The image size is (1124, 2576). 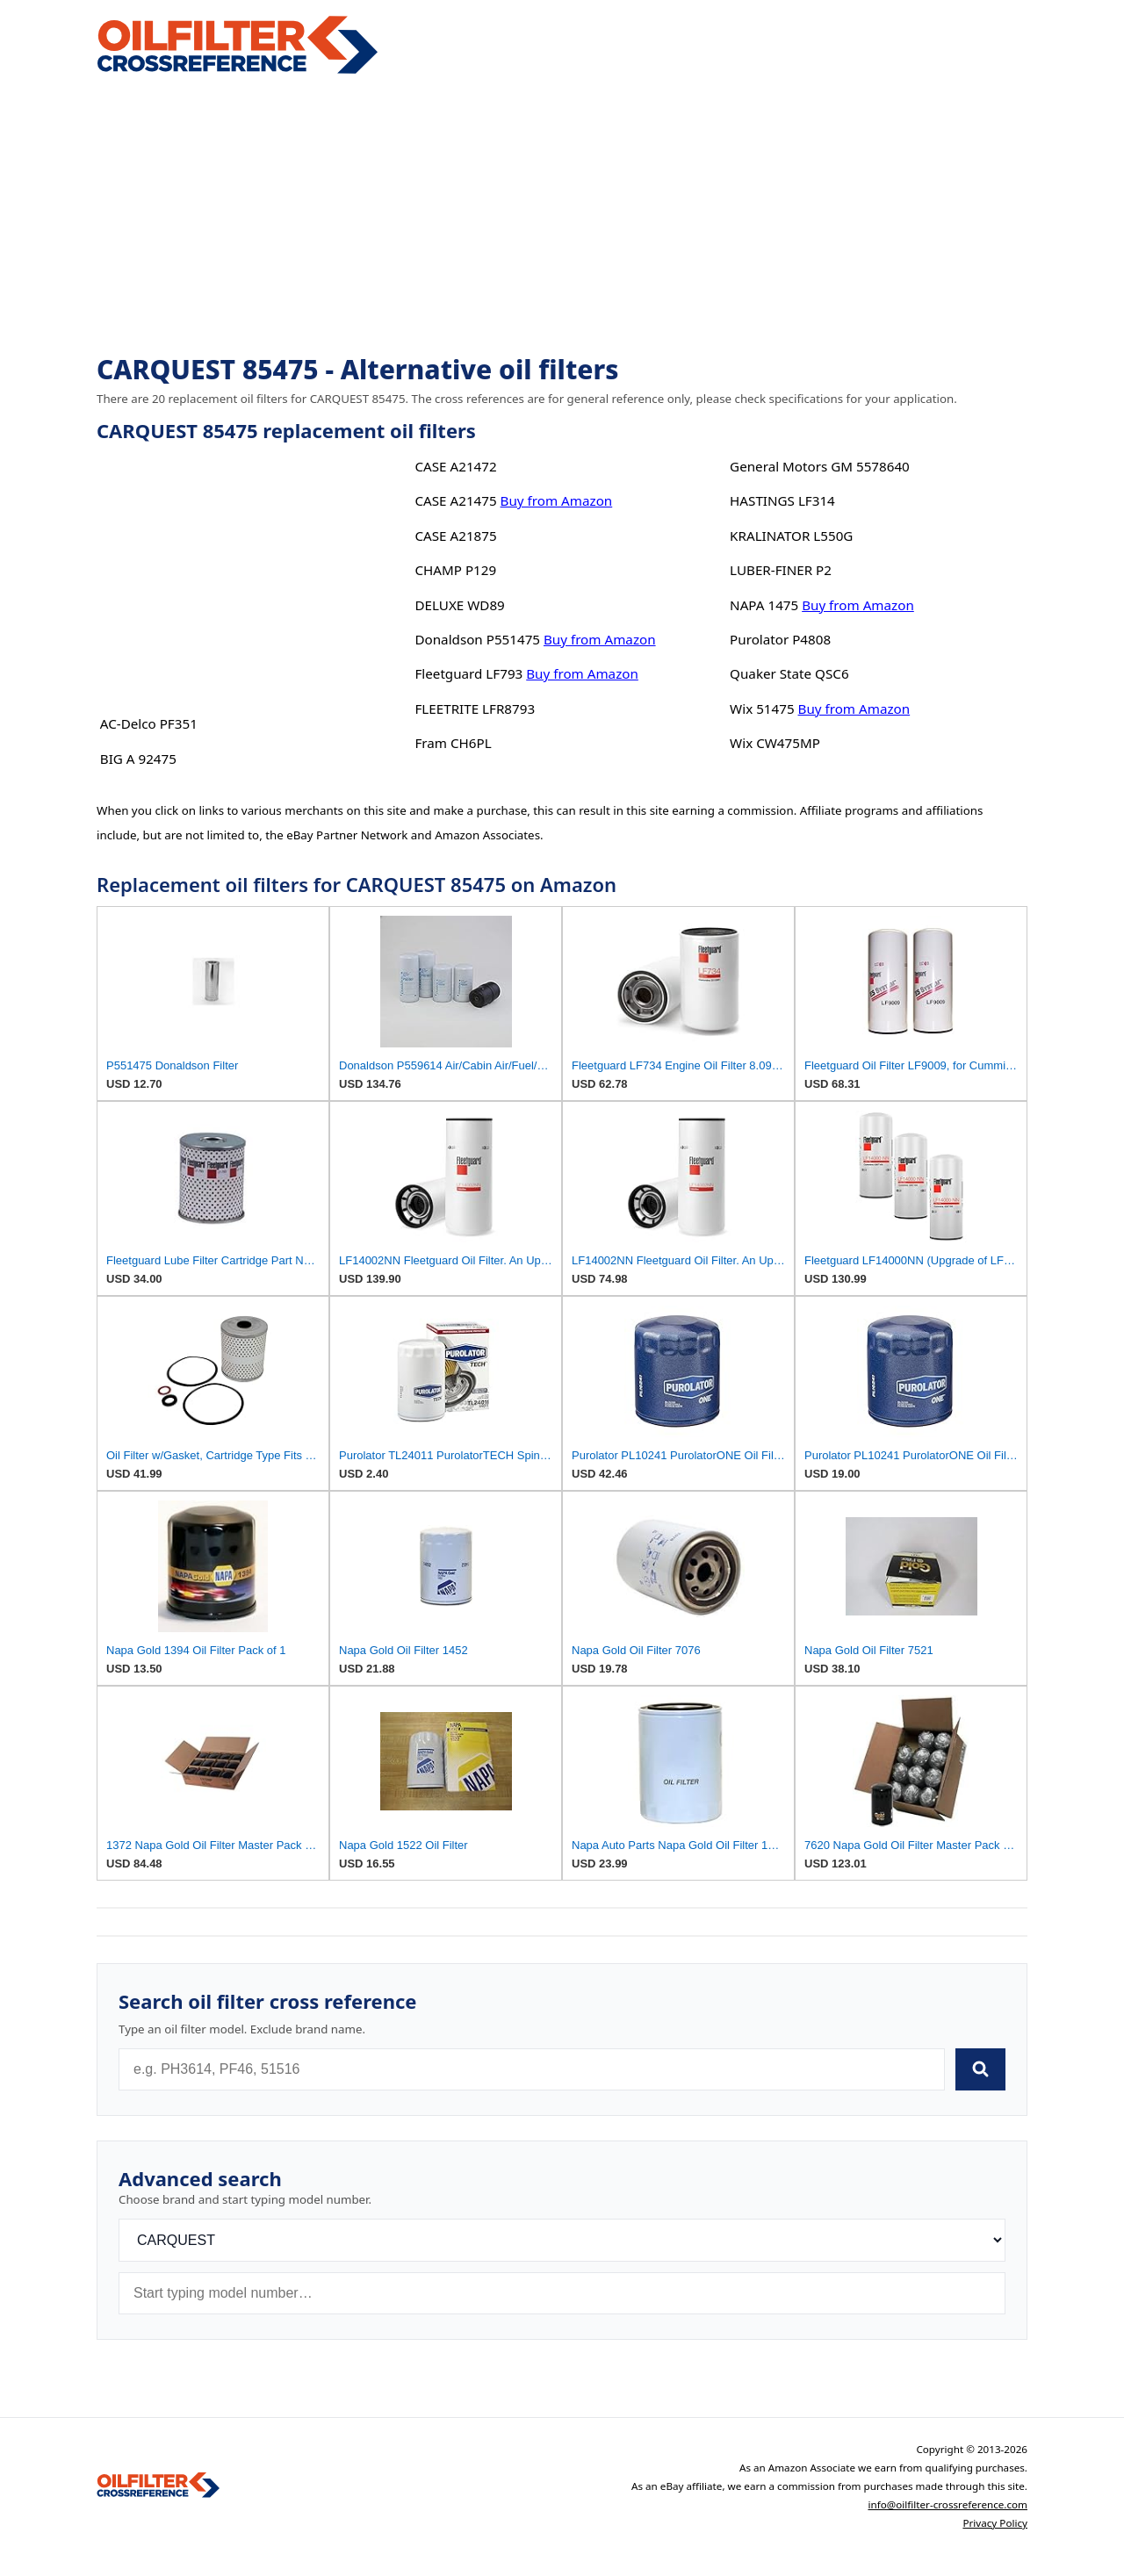 What do you see at coordinates (562, 2240) in the screenshot?
I see `[Brand]` at bounding box center [562, 2240].